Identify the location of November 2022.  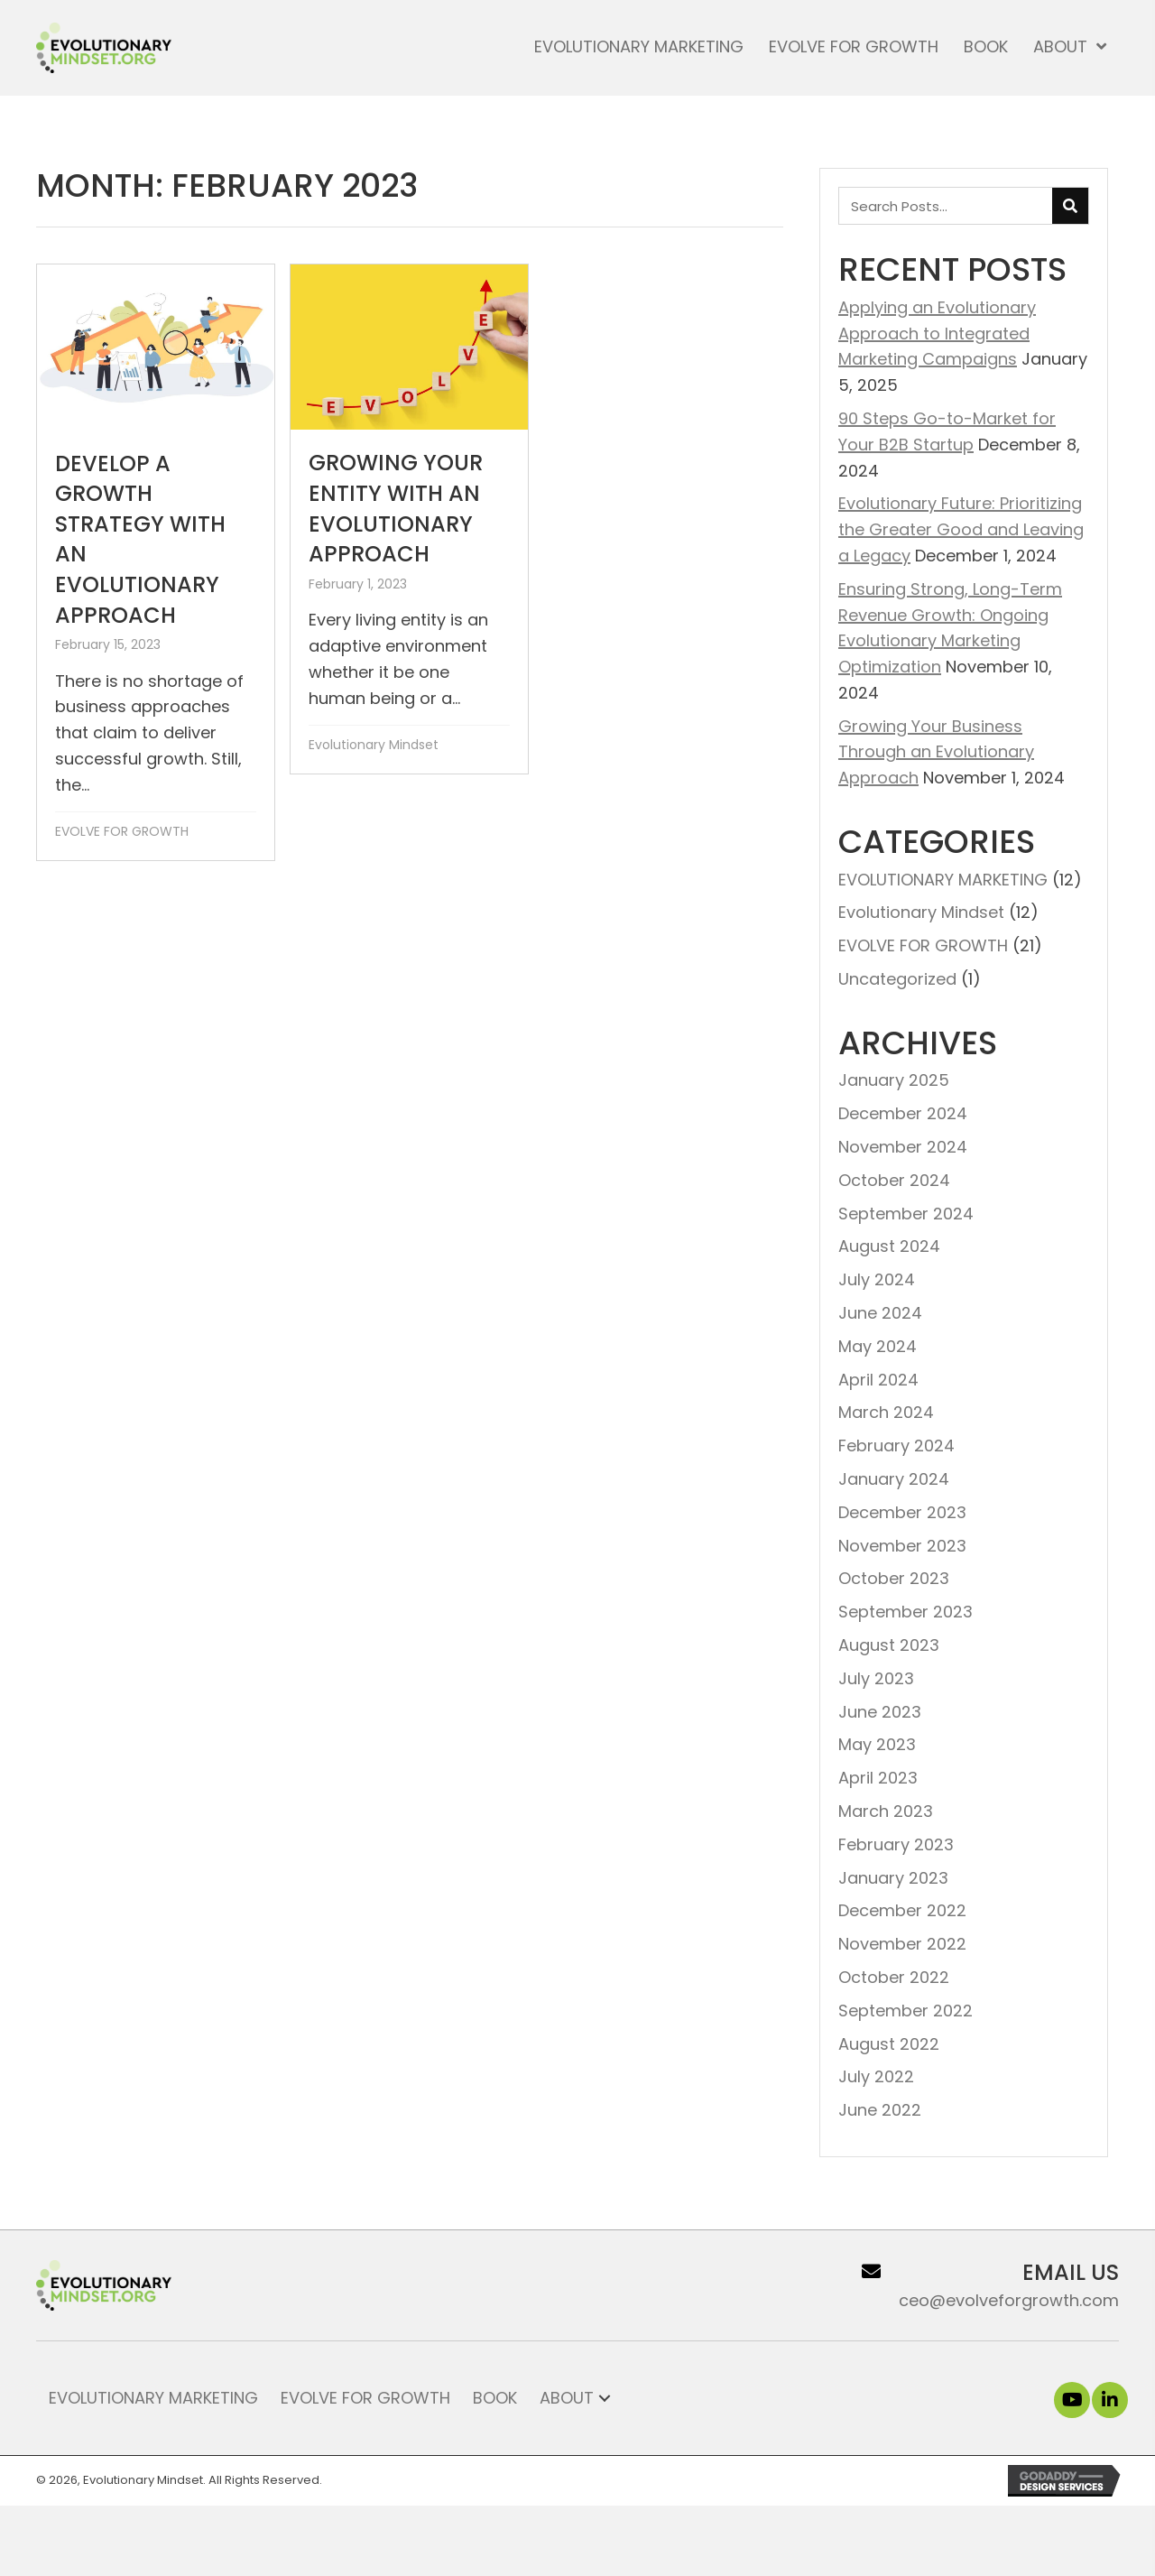
(902, 1943).